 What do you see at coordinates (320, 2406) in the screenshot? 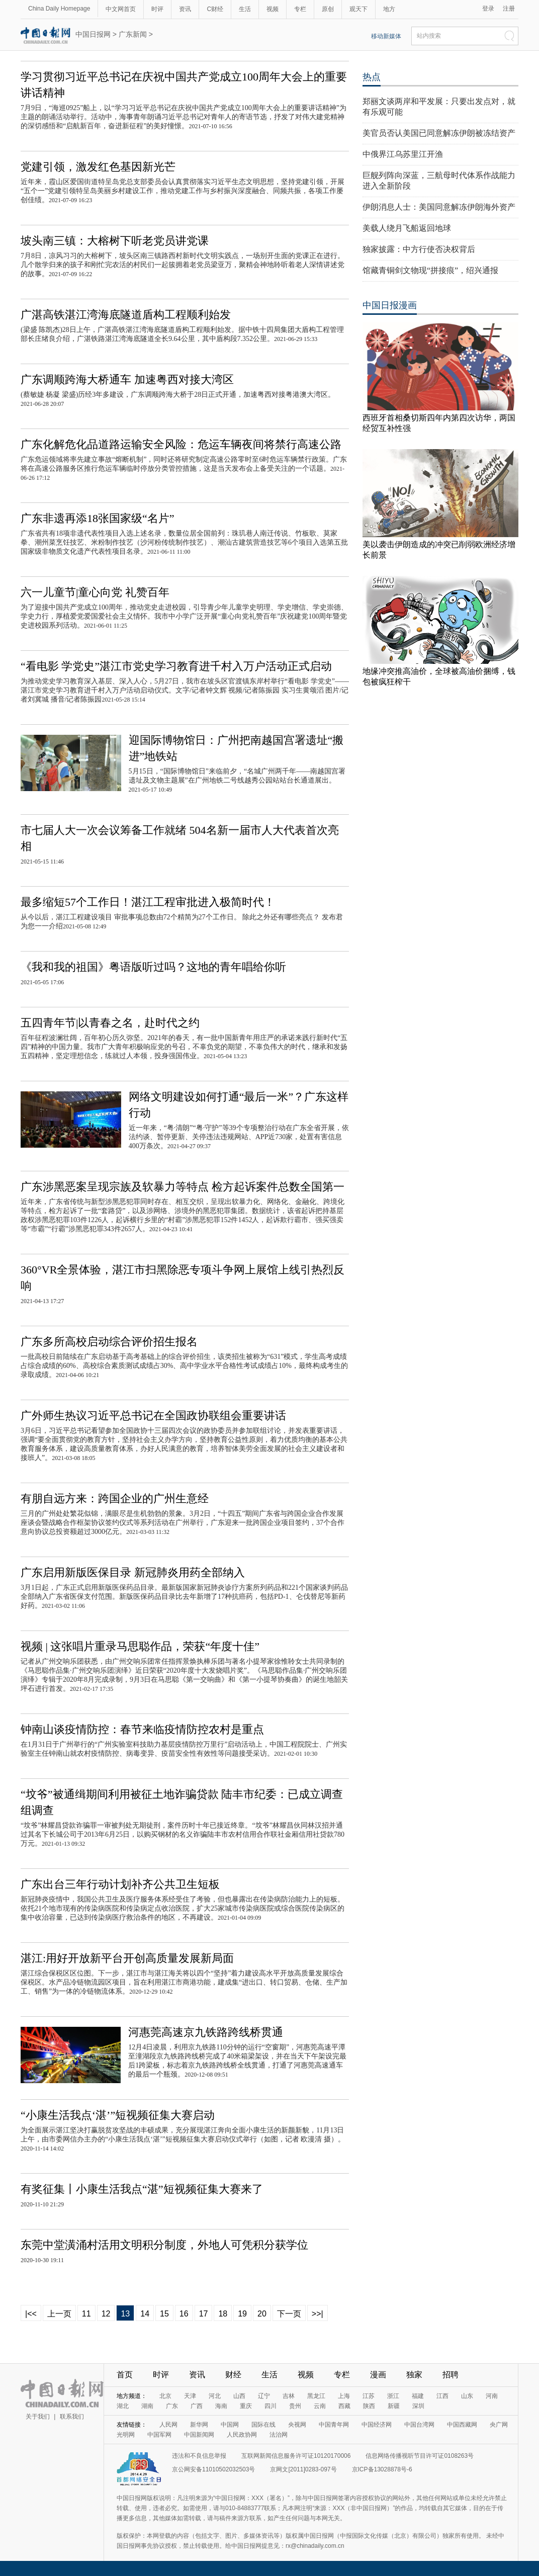
I see `云南` at bounding box center [320, 2406].